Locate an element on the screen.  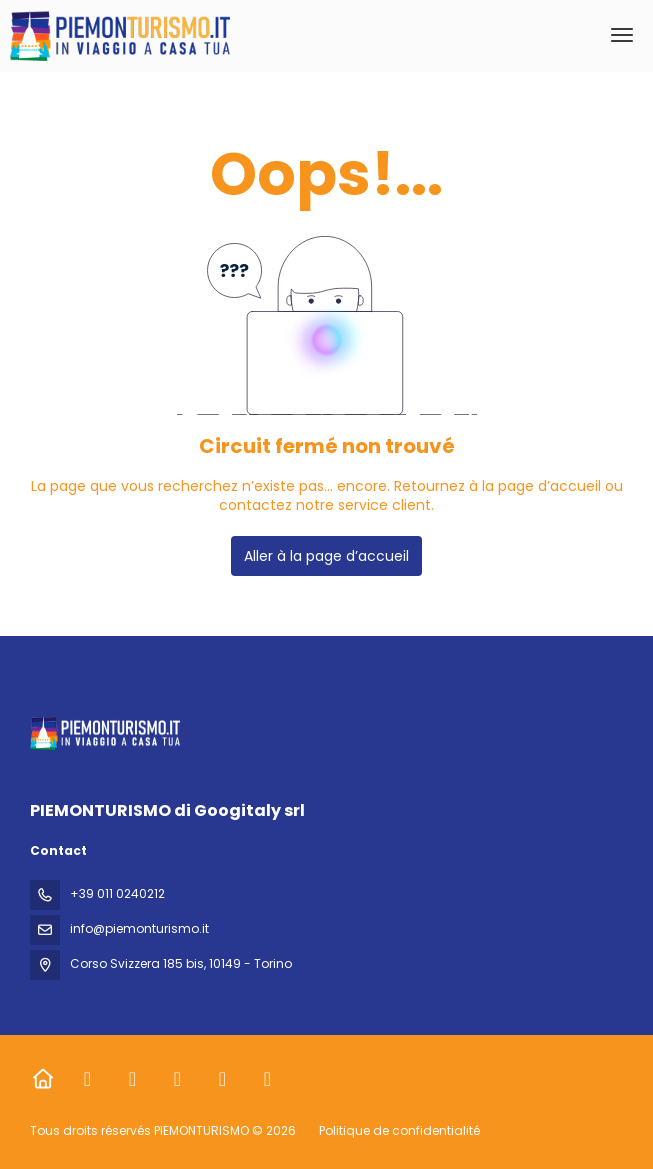
Politique de confidentialité is located at coordinates (399, 1130).